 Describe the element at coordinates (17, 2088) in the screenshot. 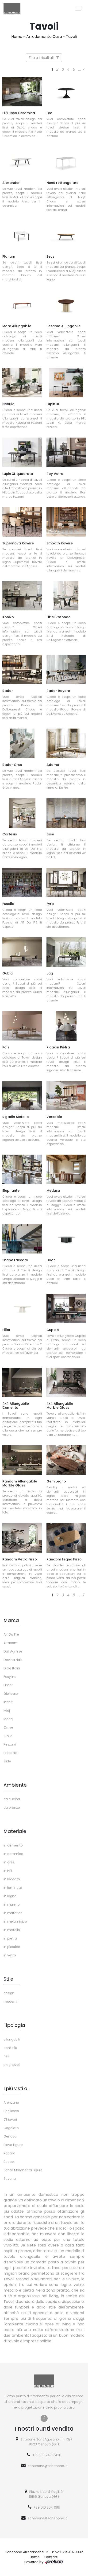

I see `I più visti a : [button]` at that location.